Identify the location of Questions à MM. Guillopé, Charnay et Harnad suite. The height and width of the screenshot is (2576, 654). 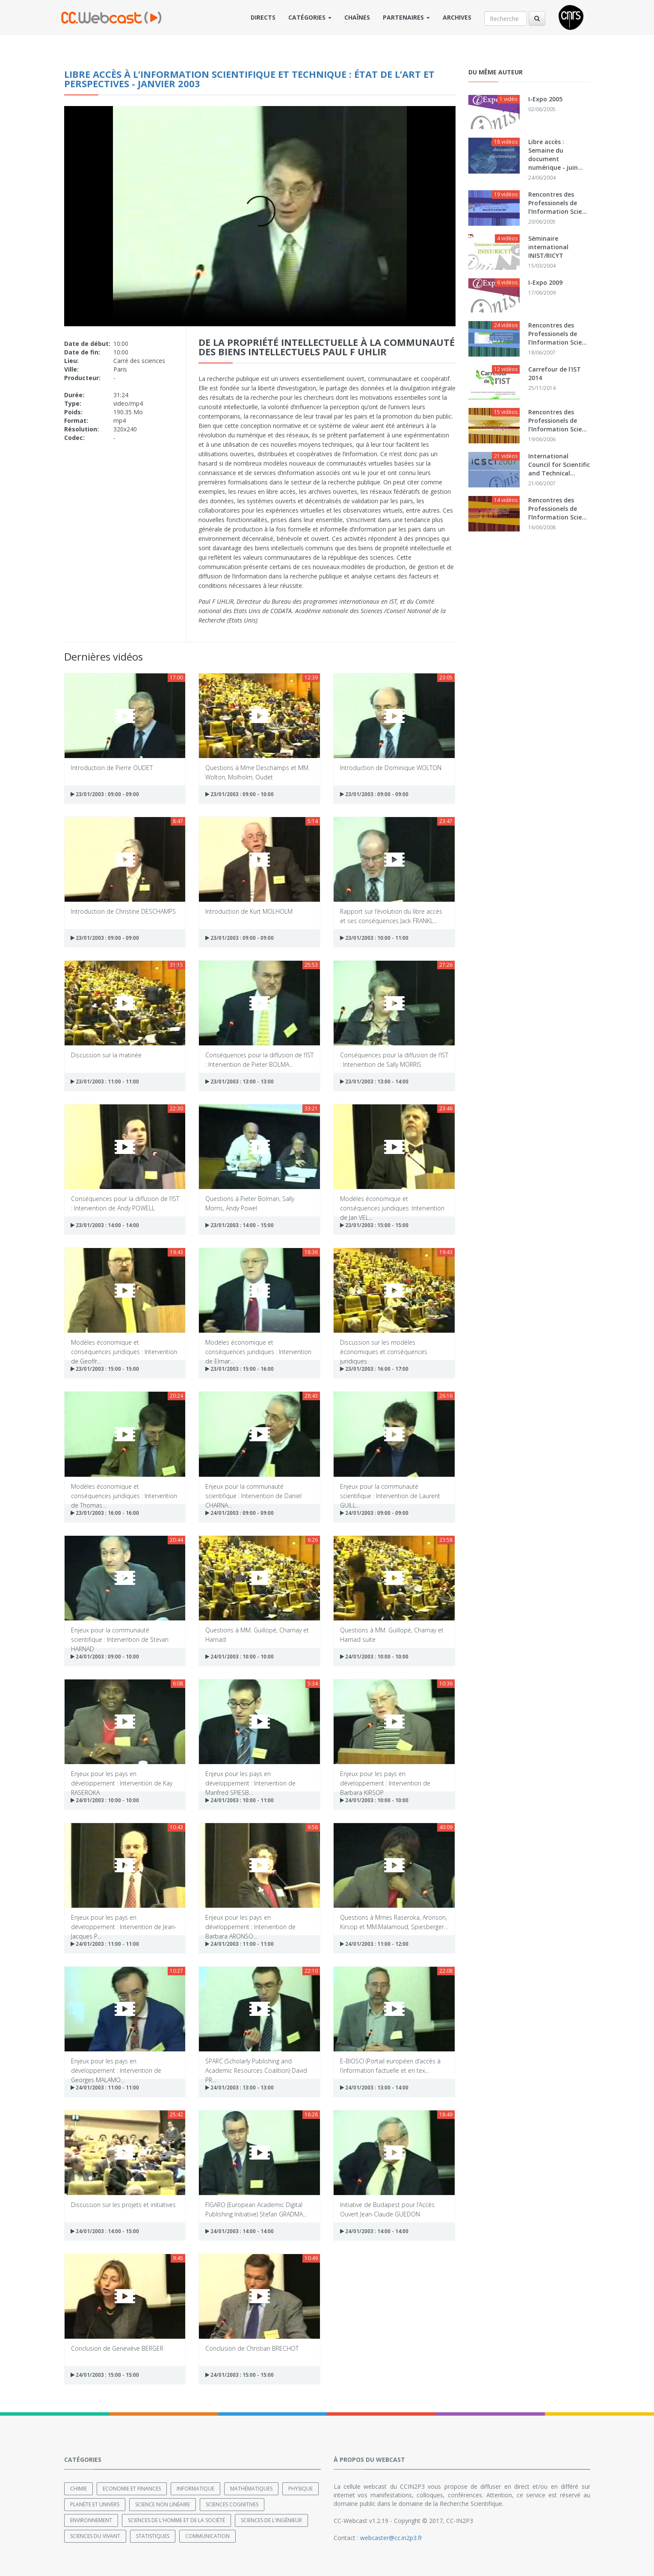
(392, 1634).